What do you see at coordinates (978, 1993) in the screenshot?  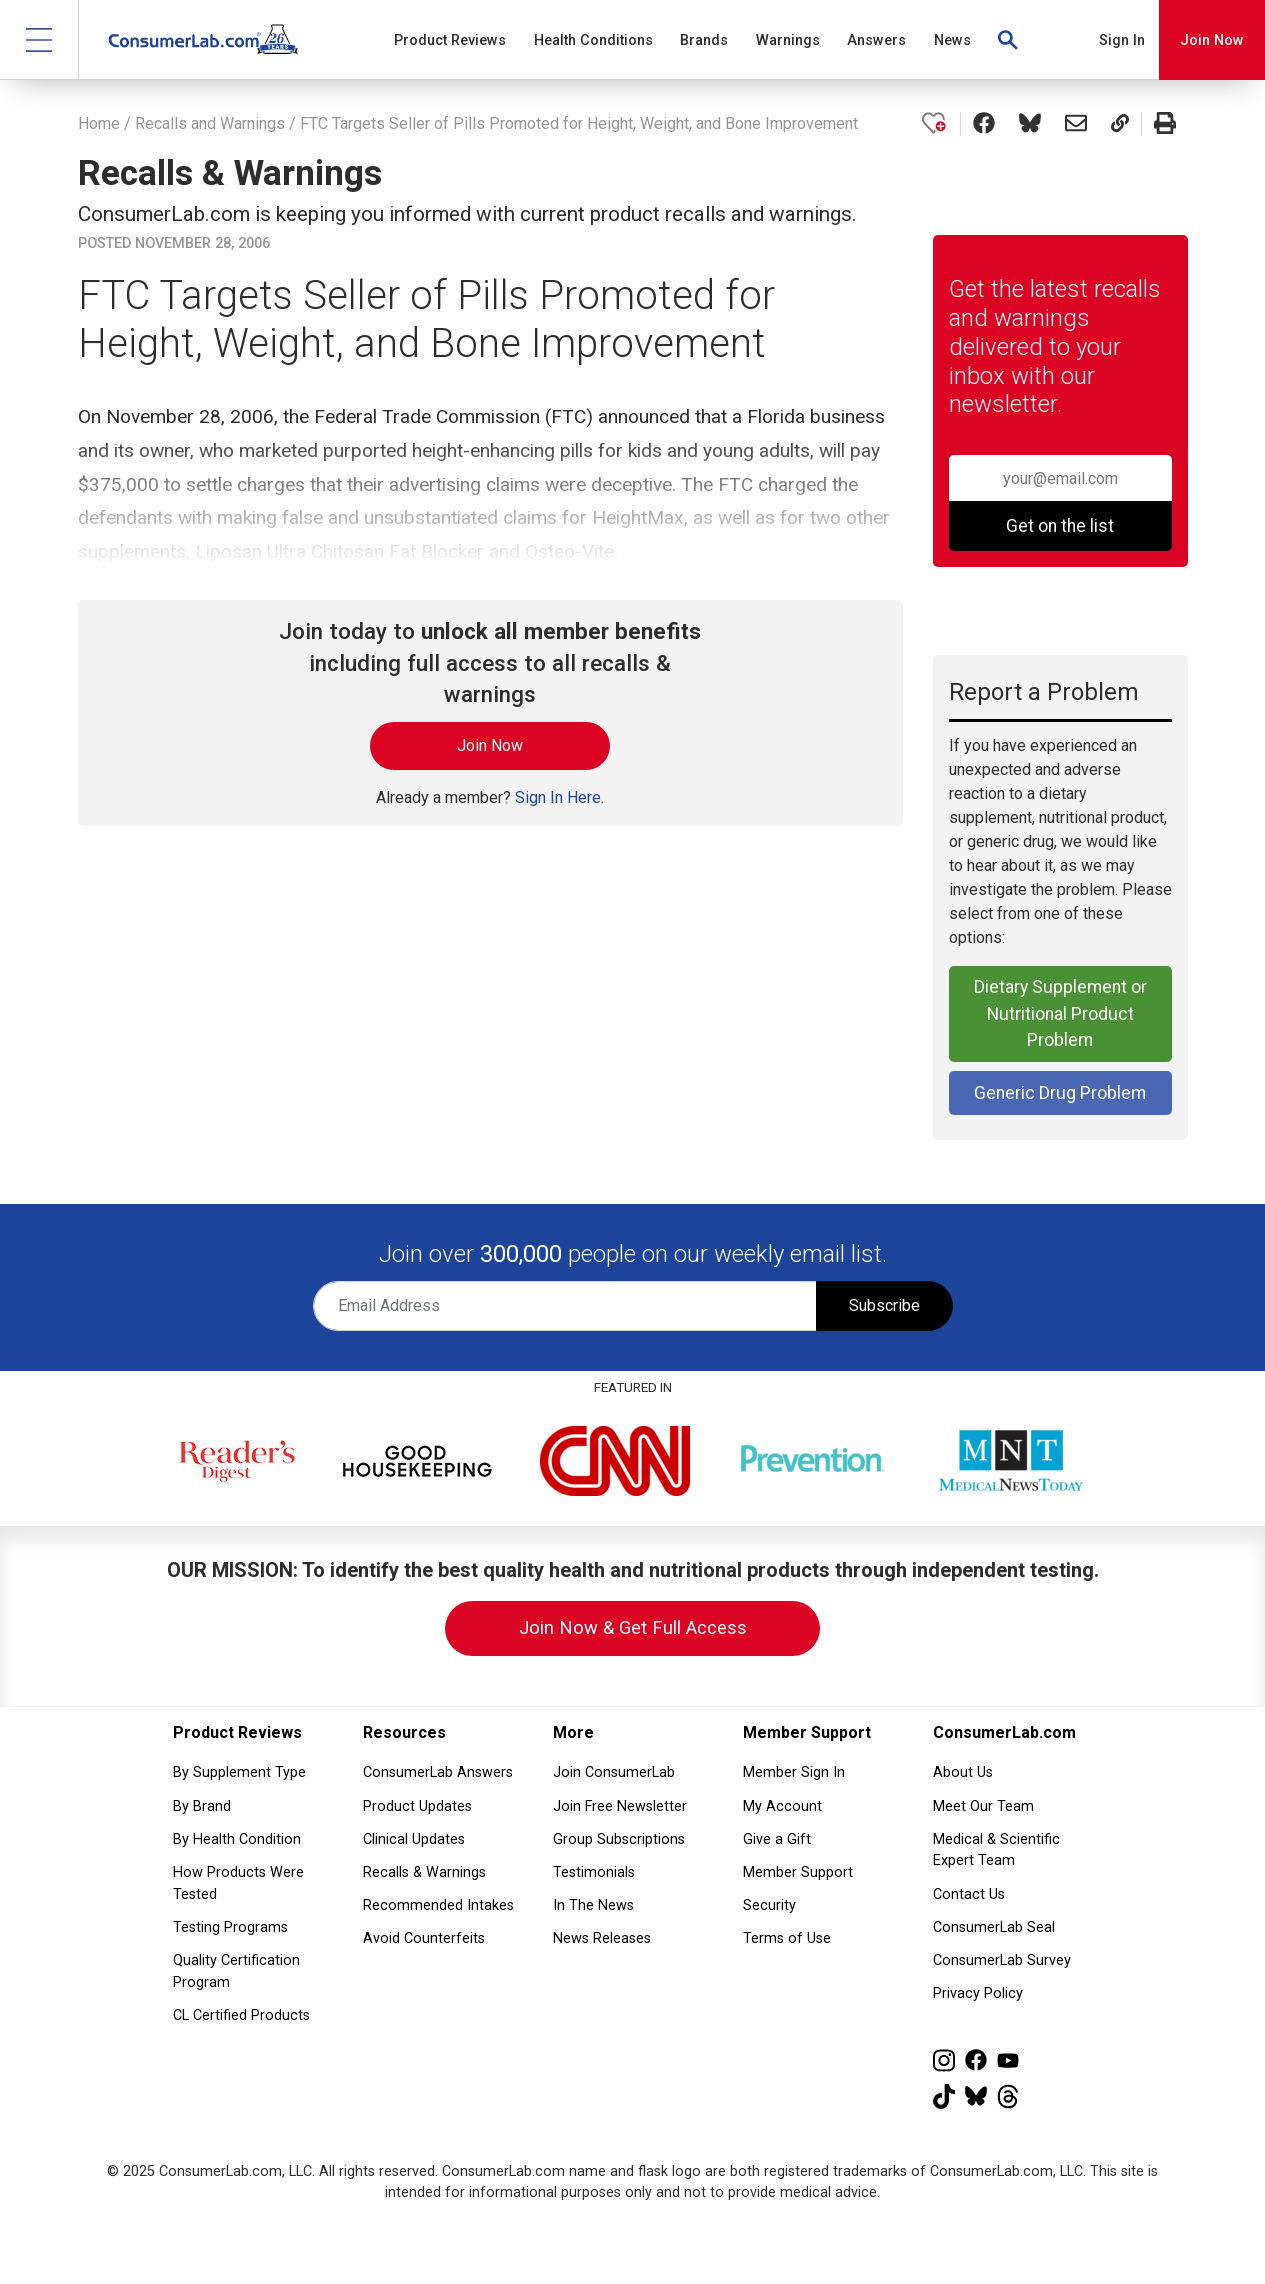 I see `Privacy Policy` at bounding box center [978, 1993].